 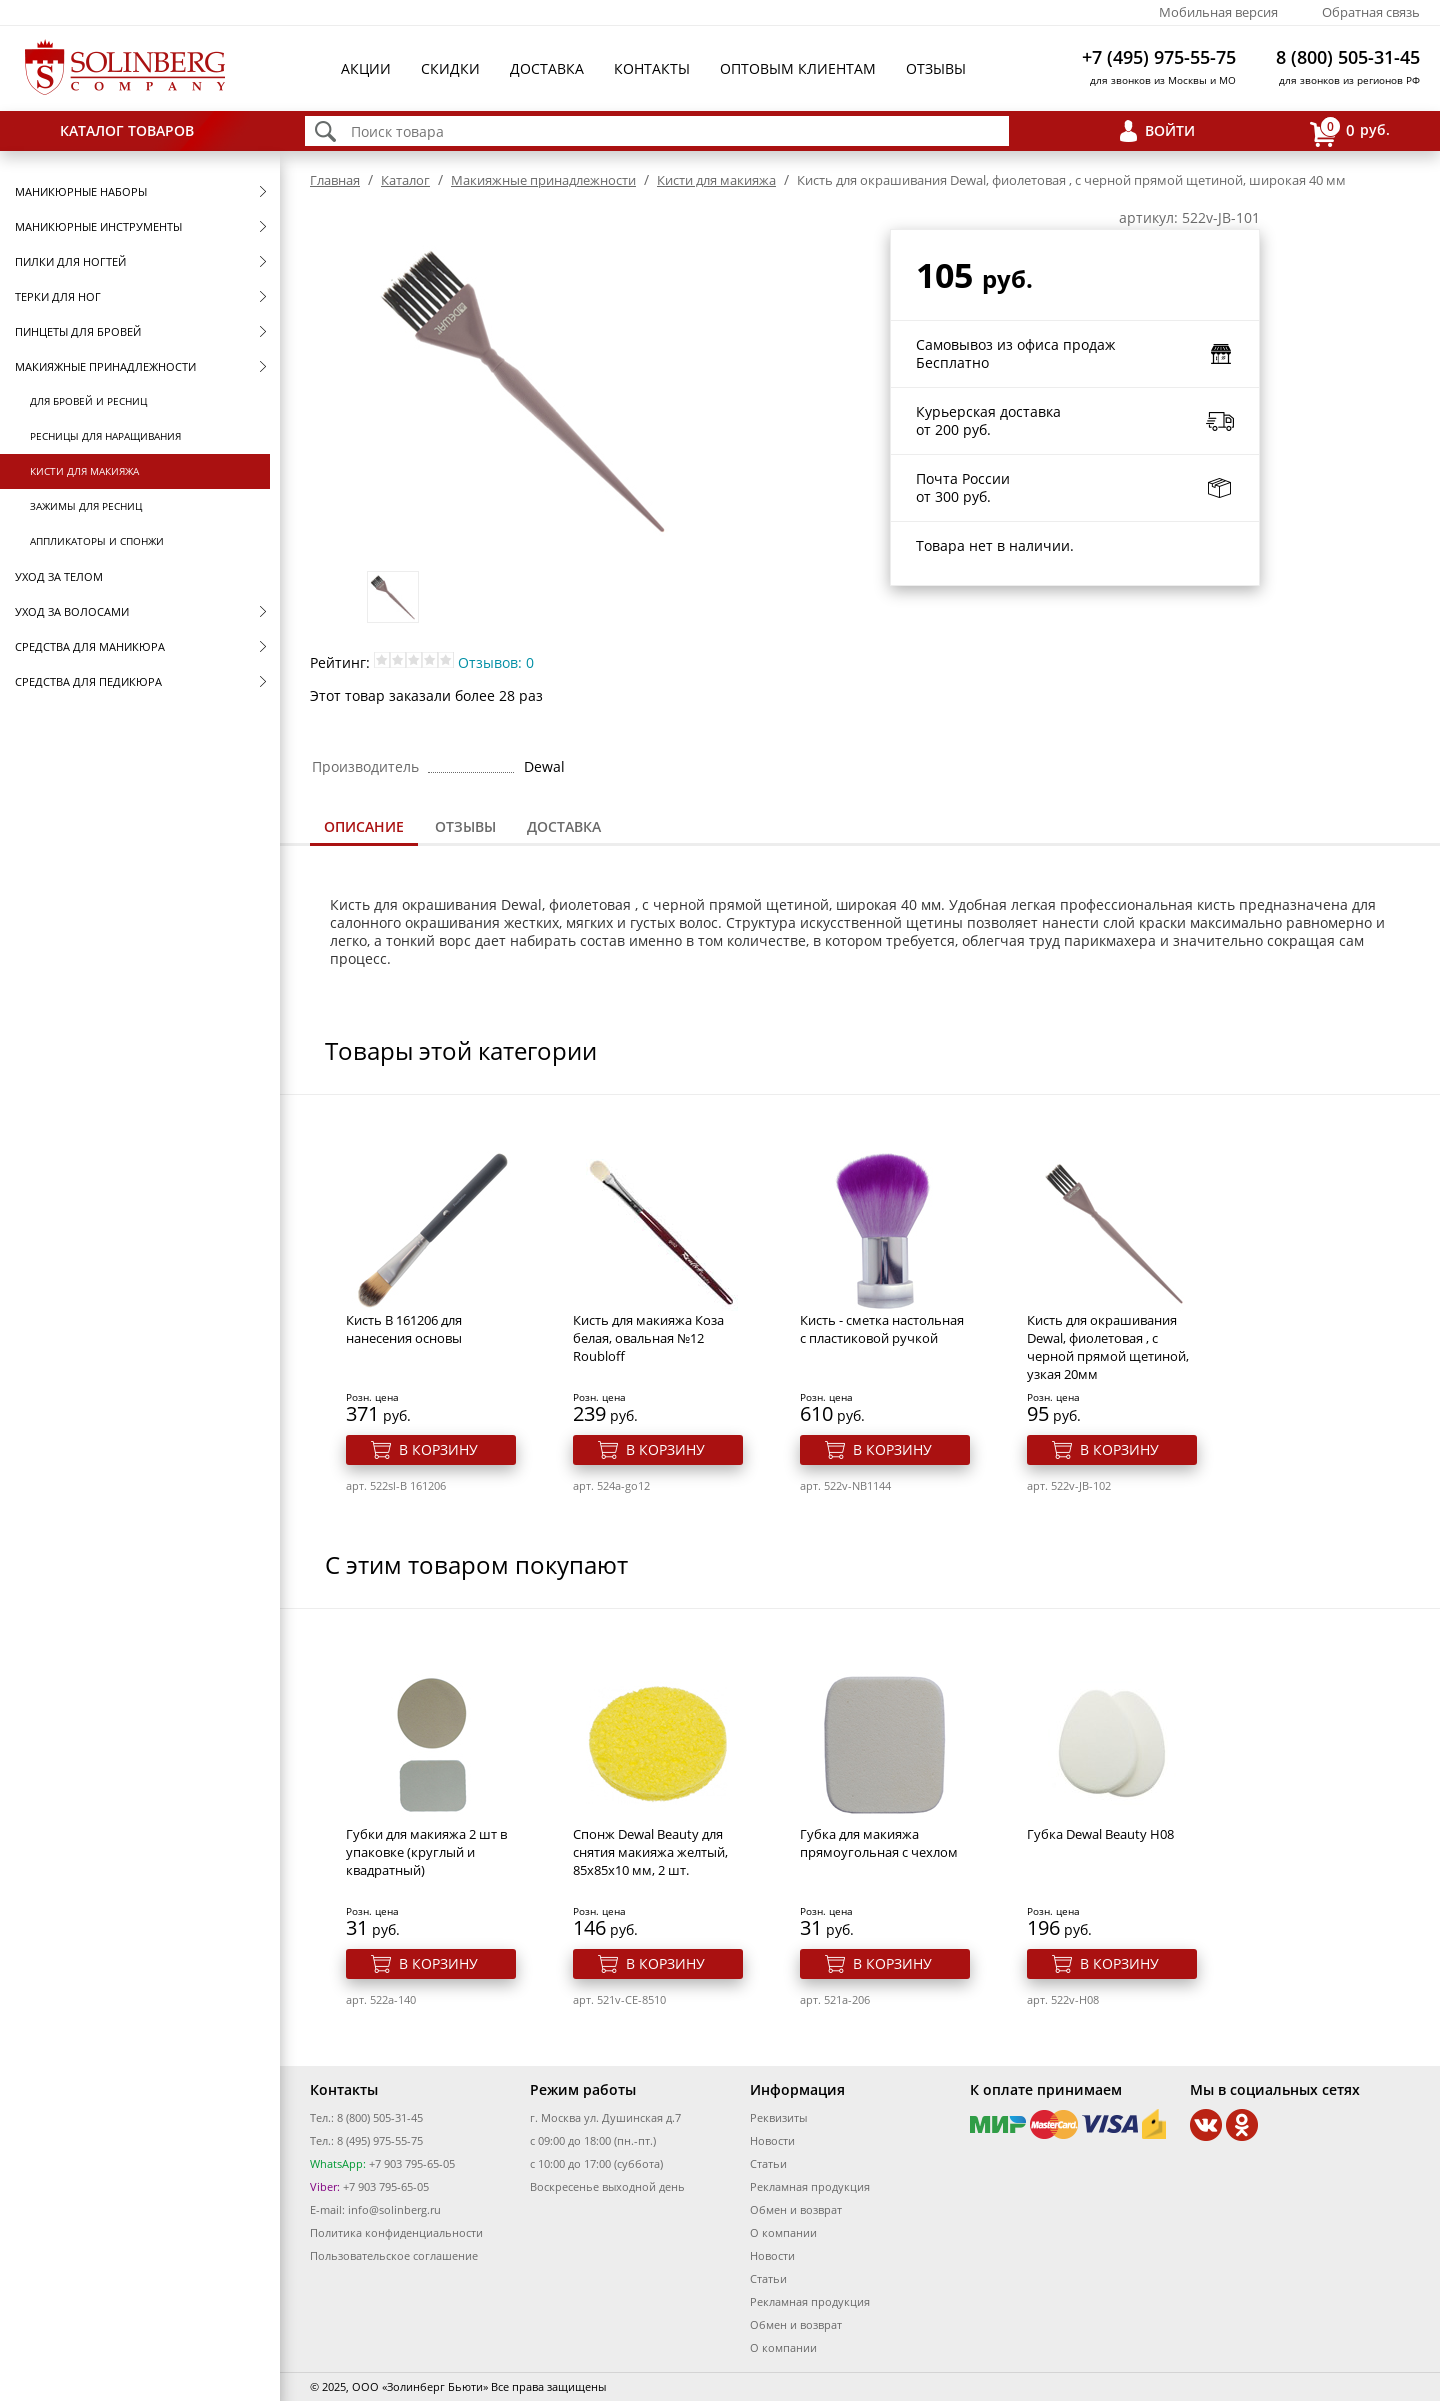 What do you see at coordinates (1100, 1834) in the screenshot?
I see `Губка Dewal Beauty H08` at bounding box center [1100, 1834].